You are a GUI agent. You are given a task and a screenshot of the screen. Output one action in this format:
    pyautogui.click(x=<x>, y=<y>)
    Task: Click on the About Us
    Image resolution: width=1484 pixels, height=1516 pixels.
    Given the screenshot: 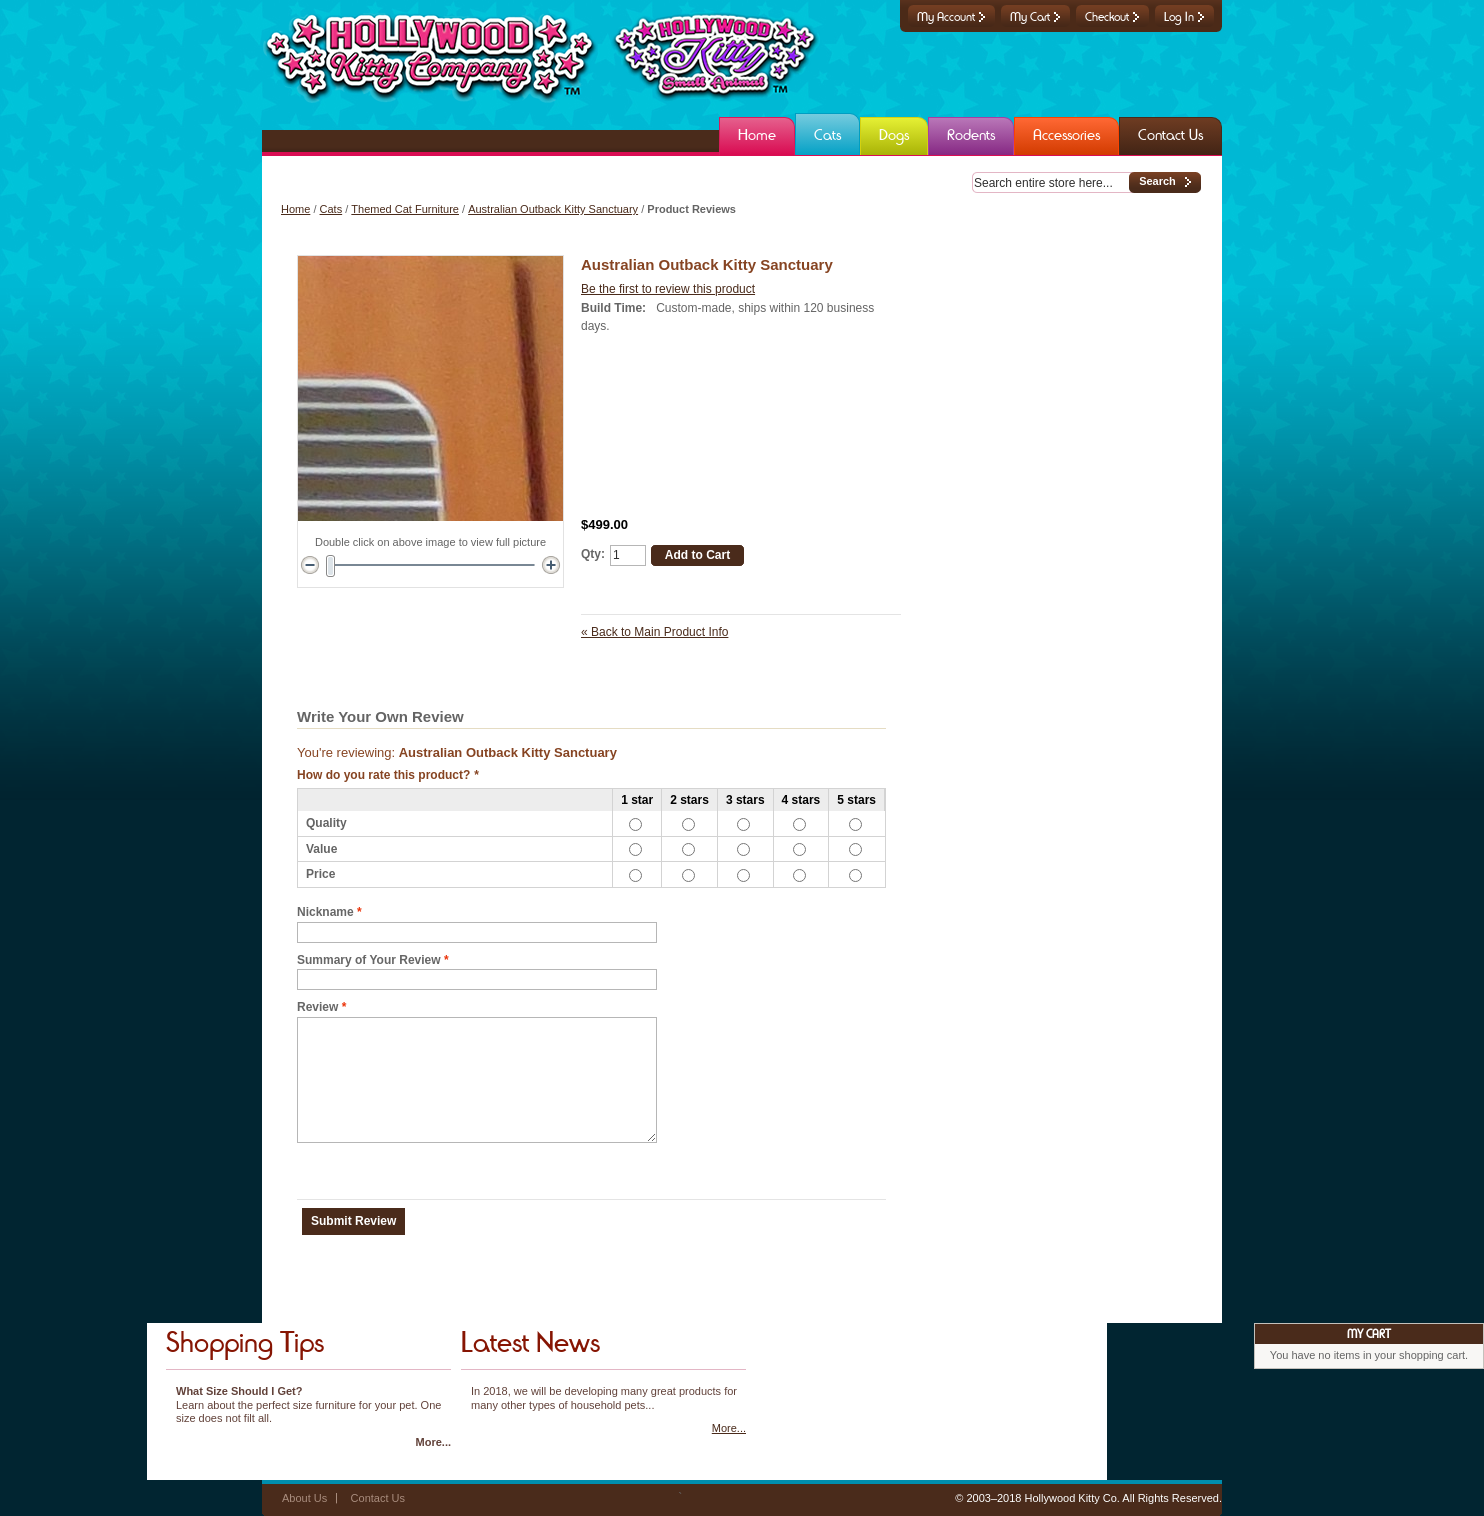 What is the action you would take?
    pyautogui.click(x=304, y=1498)
    